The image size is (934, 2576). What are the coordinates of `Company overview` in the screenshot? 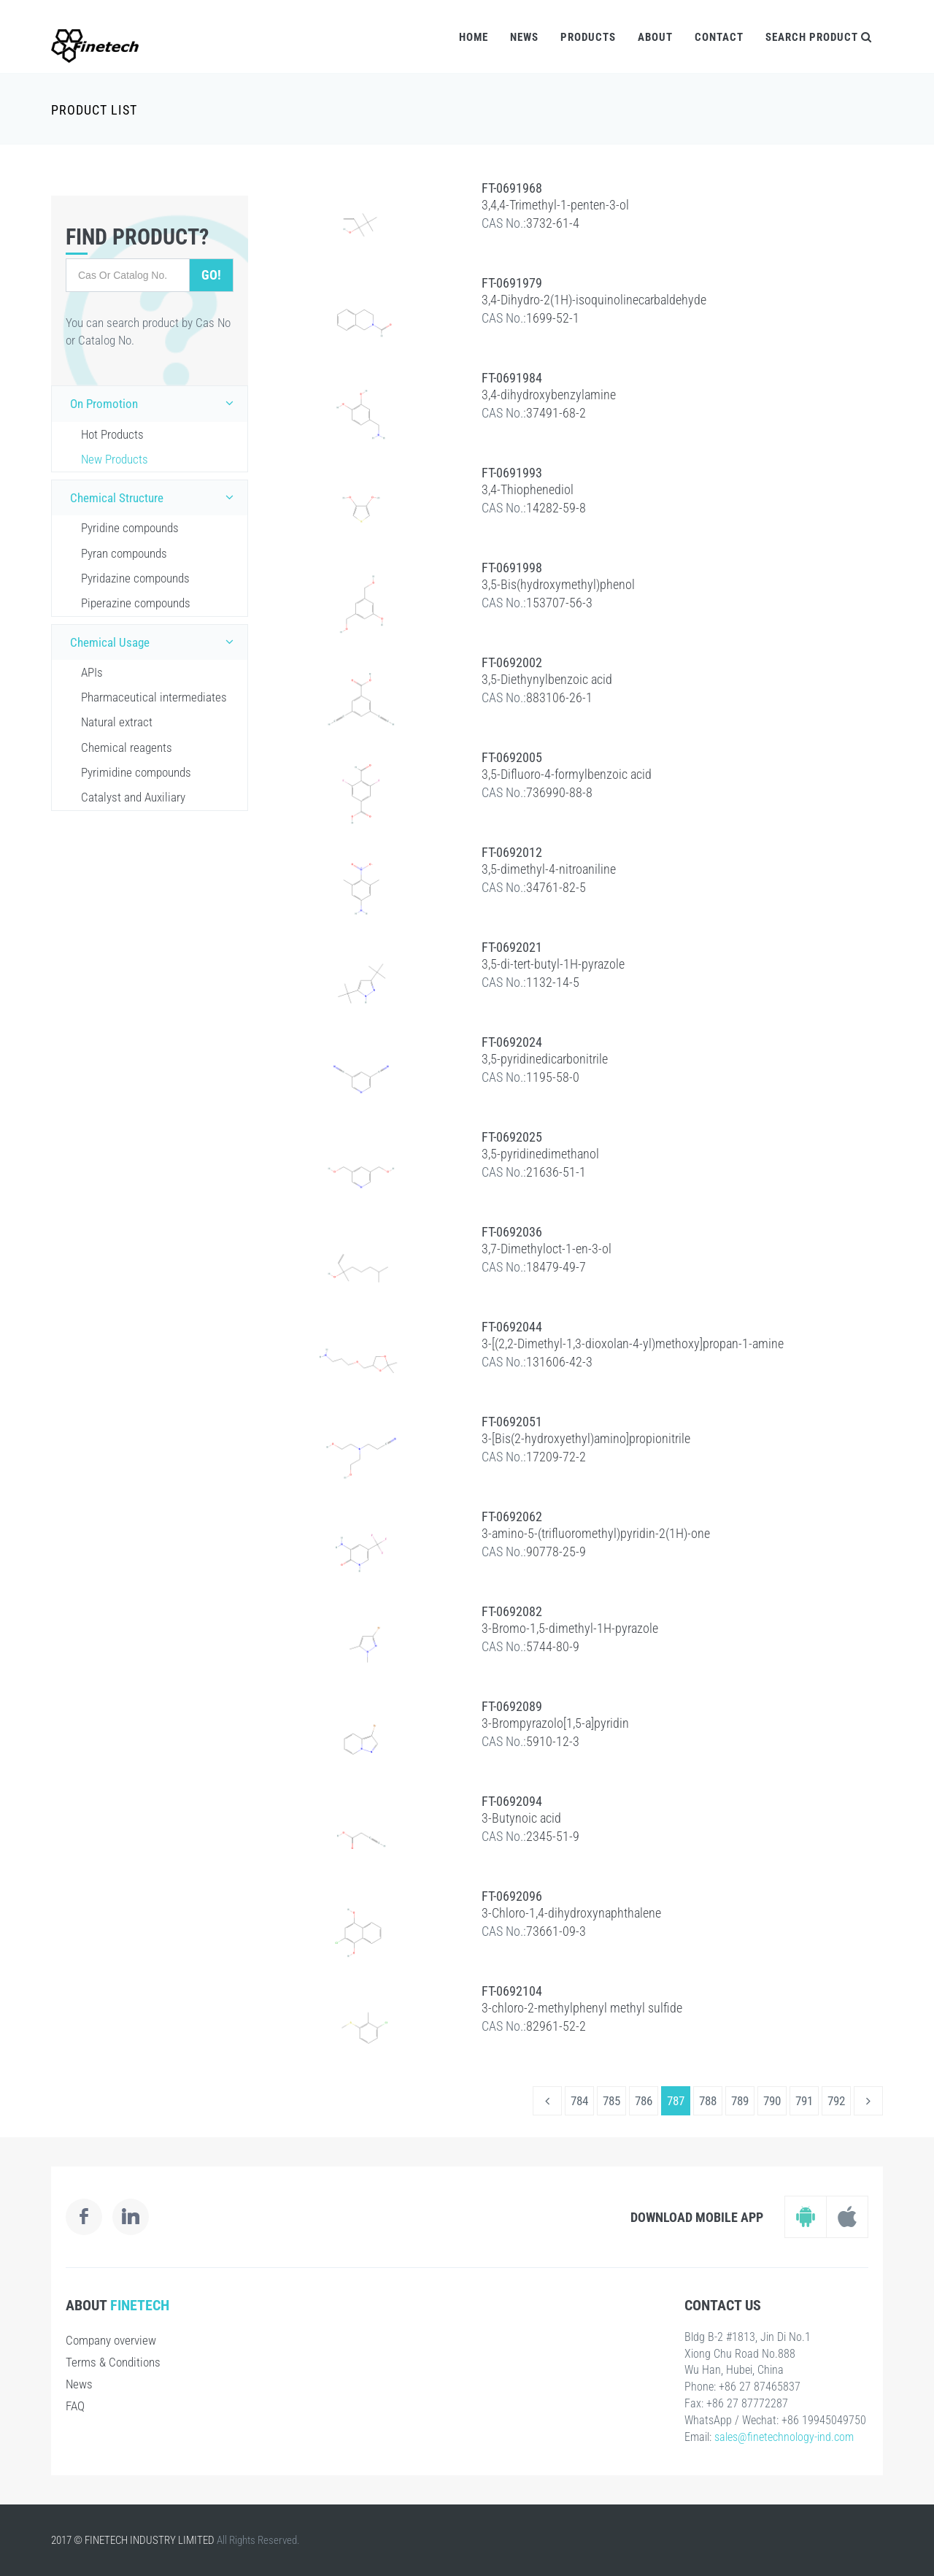 It's located at (111, 2340).